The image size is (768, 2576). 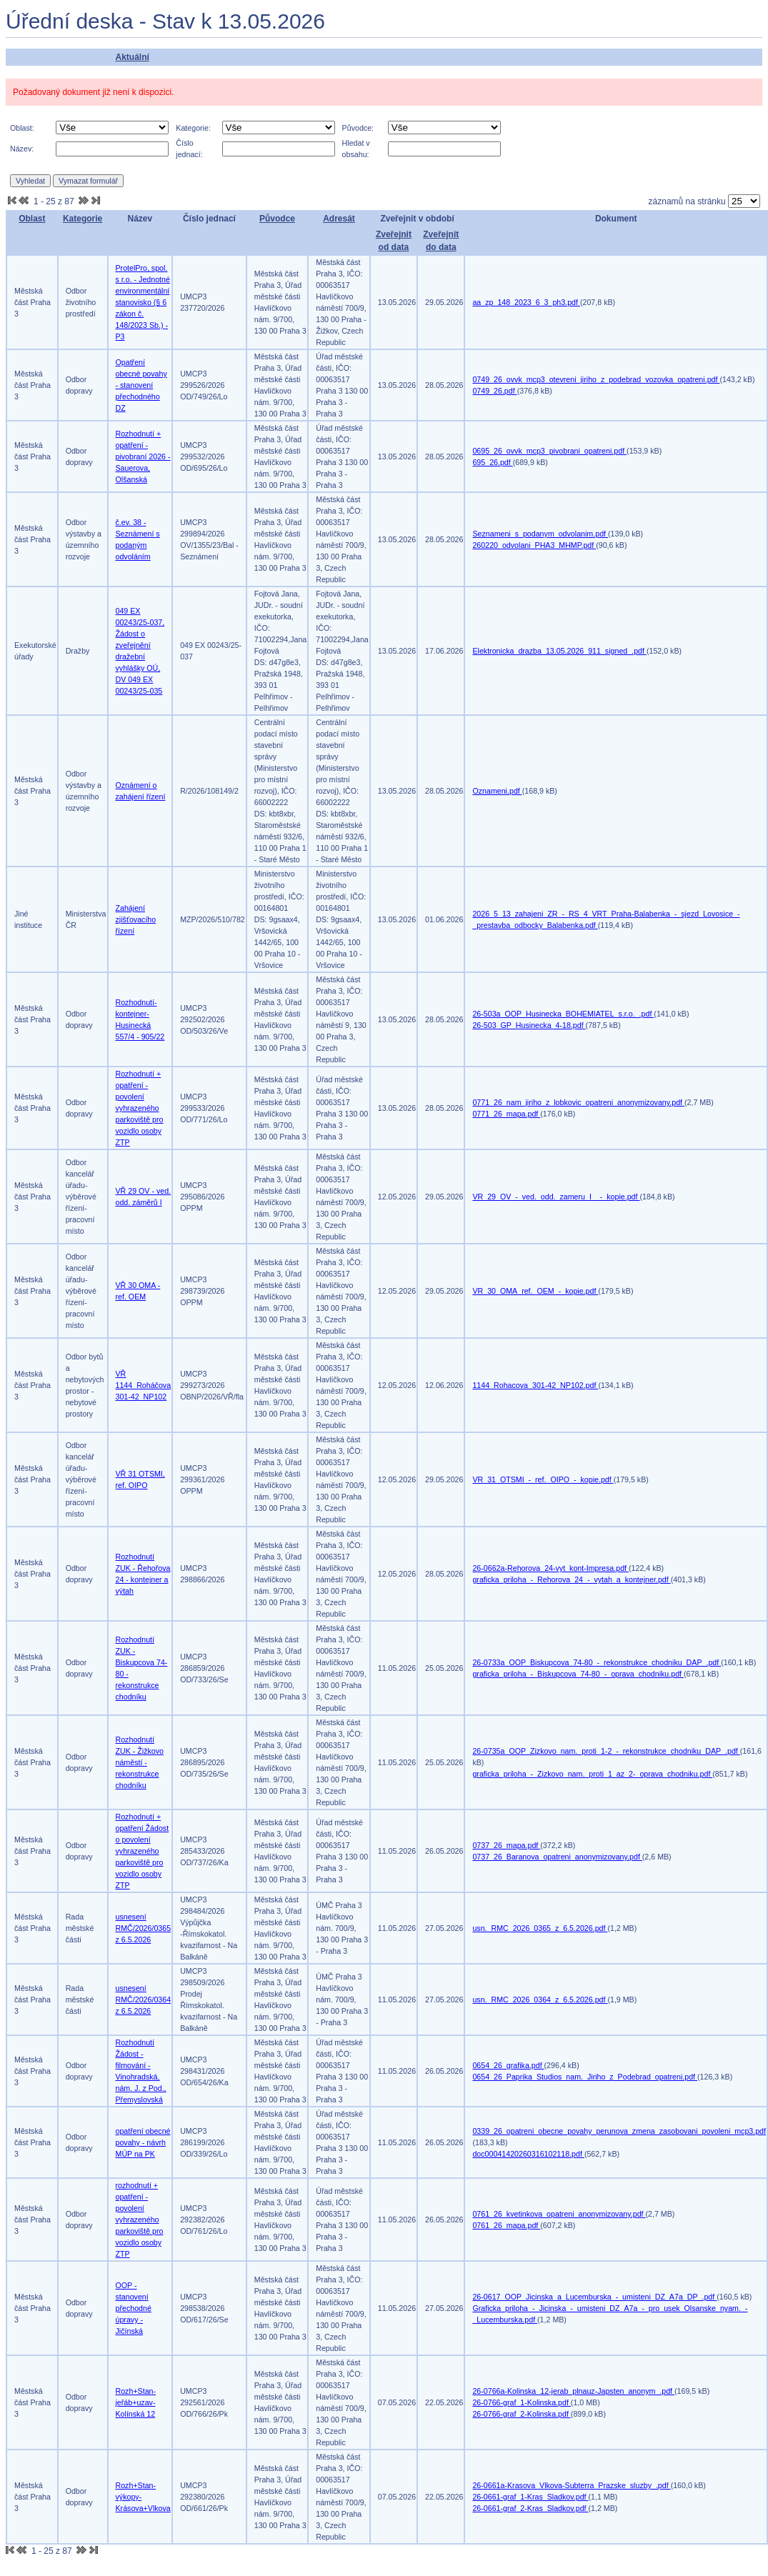 What do you see at coordinates (559, 651) in the screenshot?
I see `Elektronicka_drazba_13.05.2026_911_signed_.pdf` at bounding box center [559, 651].